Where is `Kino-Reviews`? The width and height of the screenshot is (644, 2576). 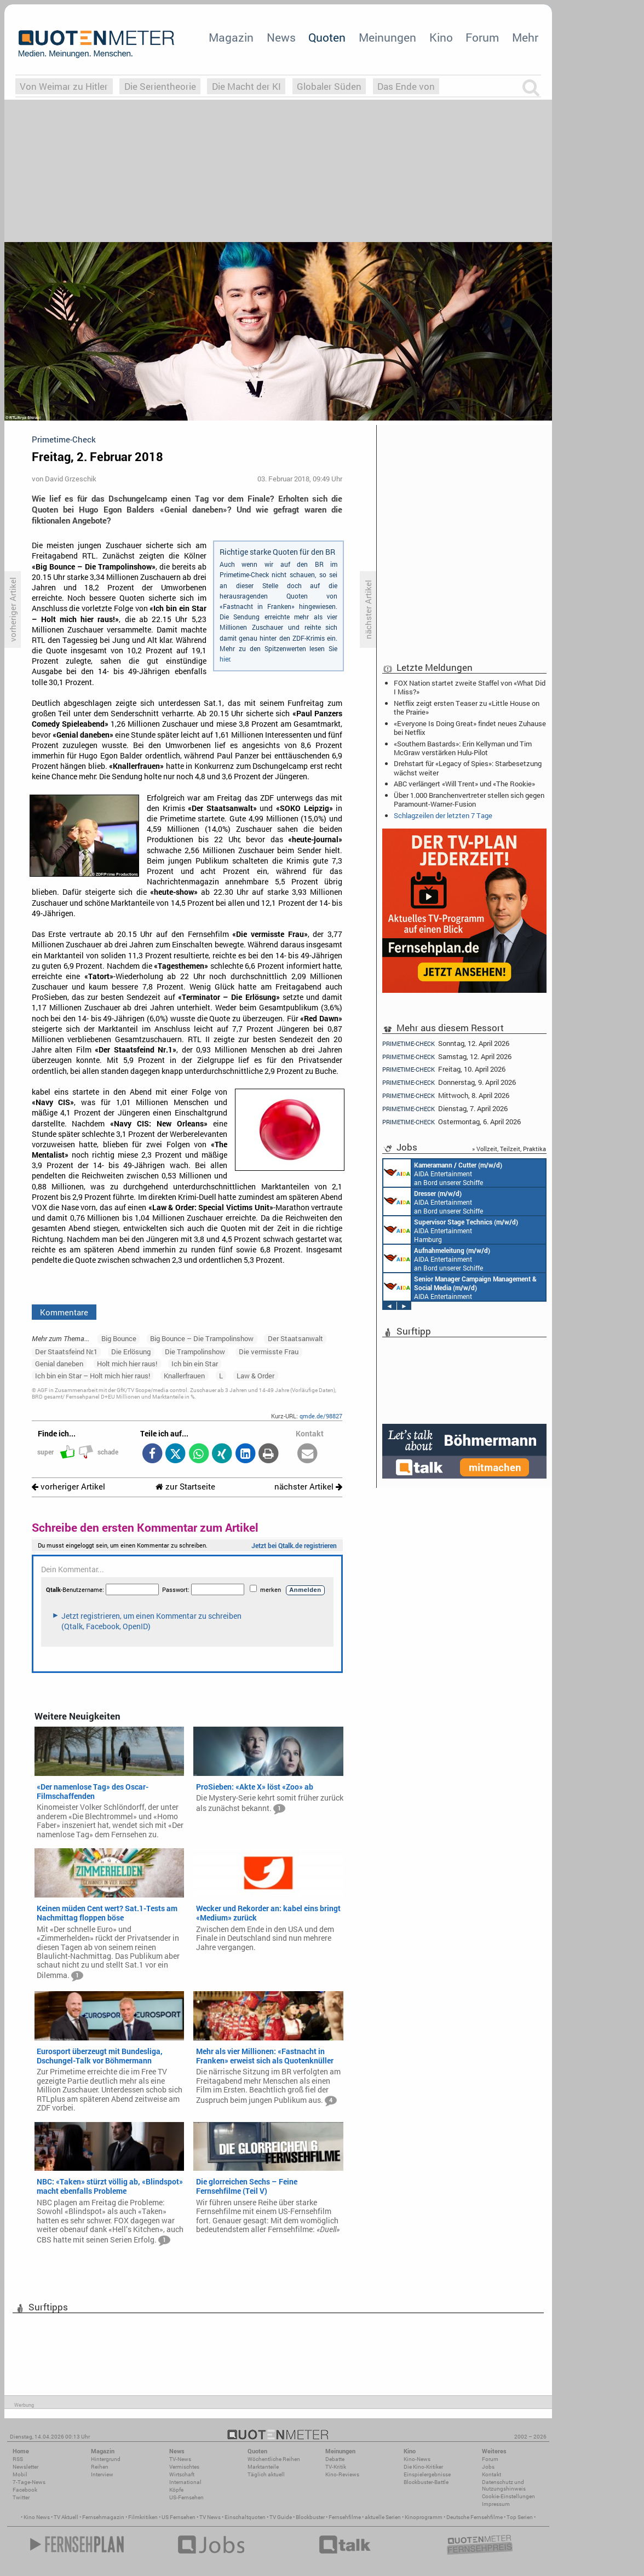
Kino-Reviews is located at coordinates (342, 2474).